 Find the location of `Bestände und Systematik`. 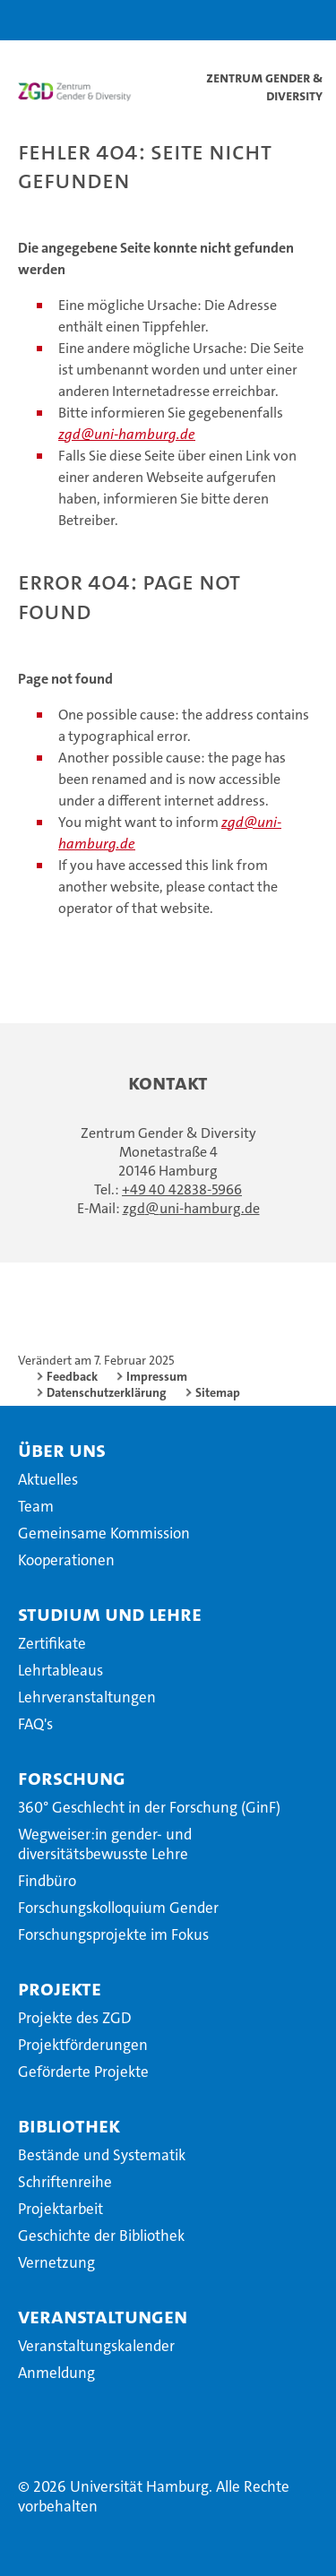

Bestände und Systematik is located at coordinates (101, 2155).